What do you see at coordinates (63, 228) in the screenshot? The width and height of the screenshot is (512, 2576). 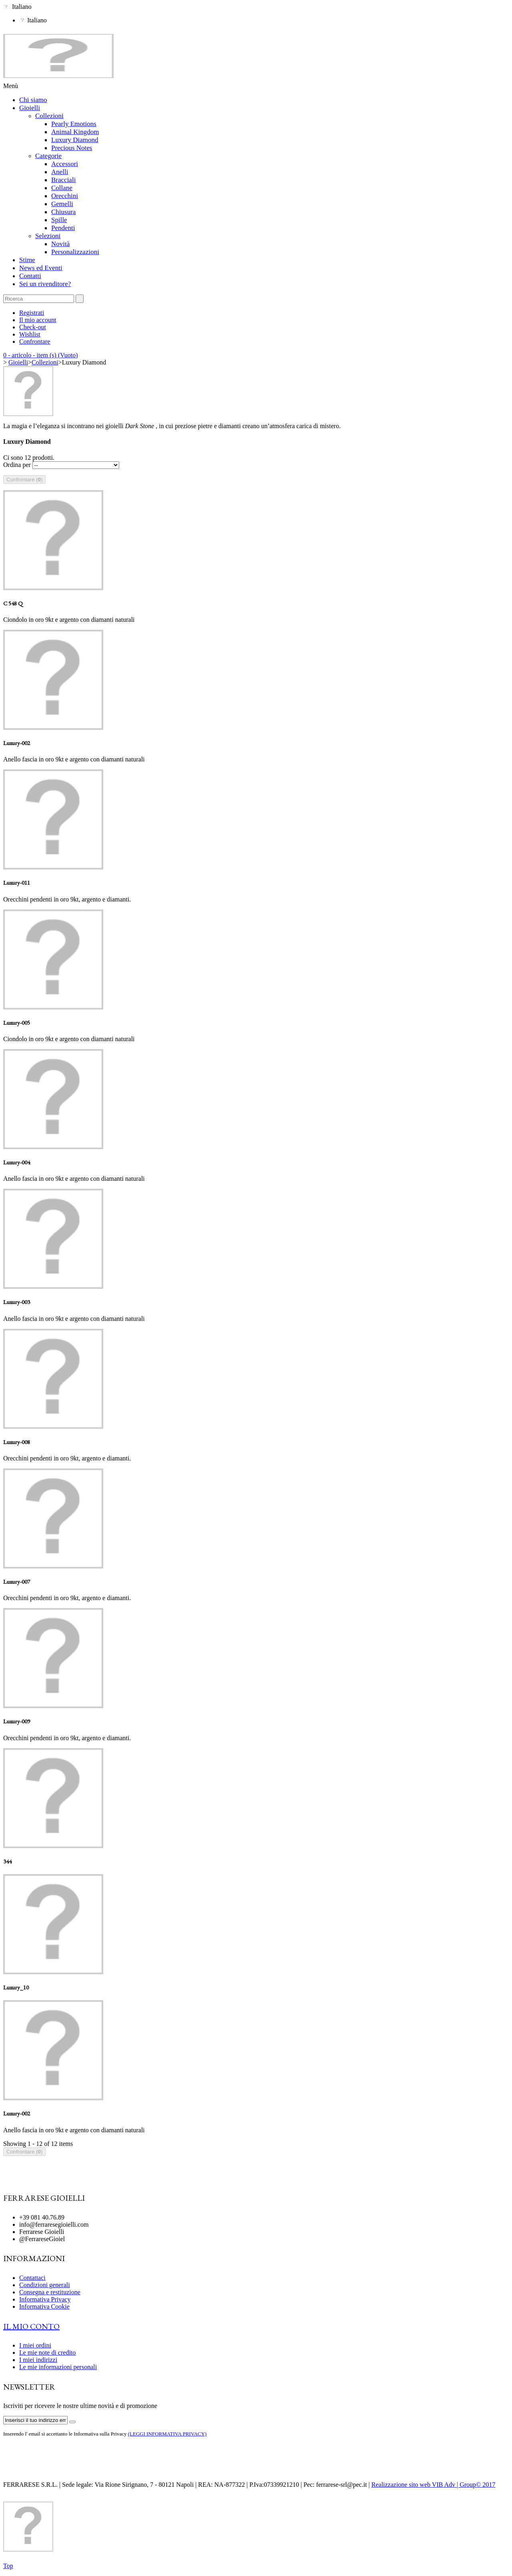 I see `Pendenti` at bounding box center [63, 228].